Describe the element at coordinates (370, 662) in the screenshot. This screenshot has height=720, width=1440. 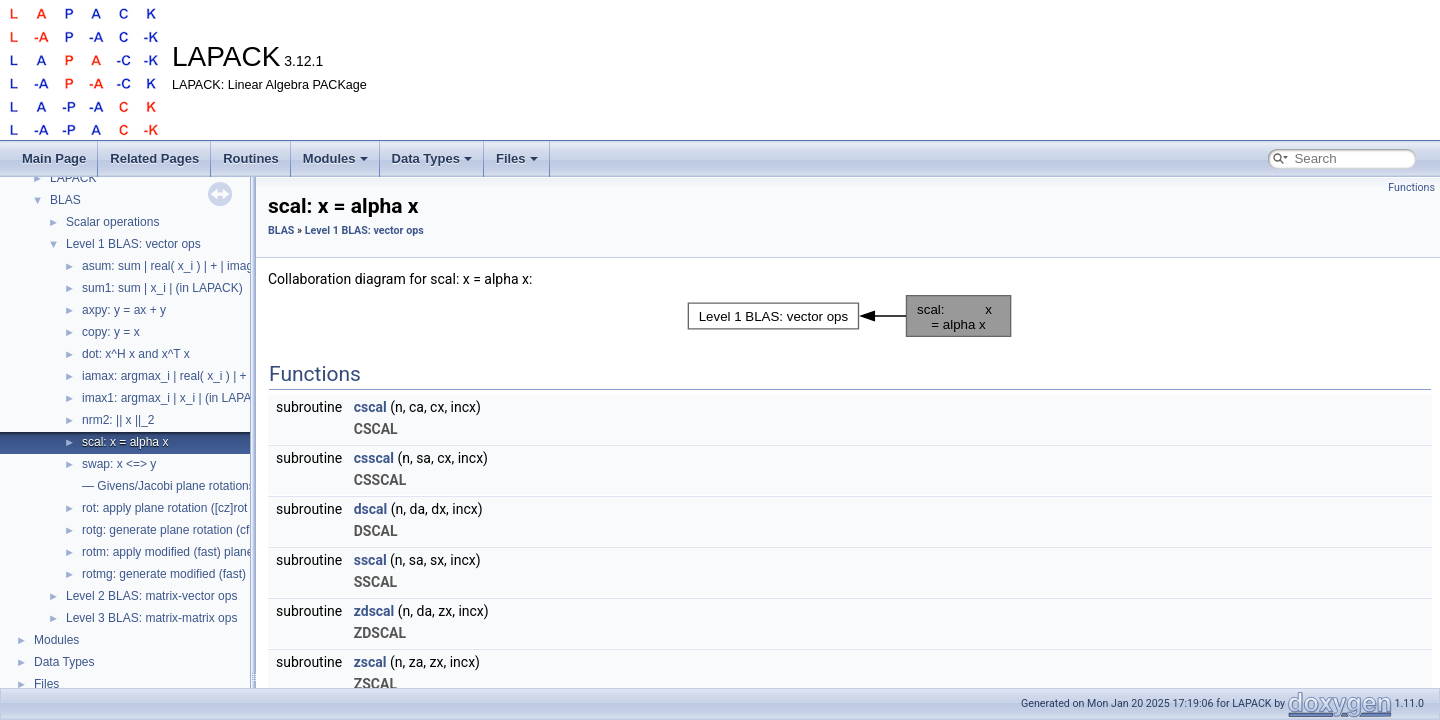
I see `zscal` at that location.